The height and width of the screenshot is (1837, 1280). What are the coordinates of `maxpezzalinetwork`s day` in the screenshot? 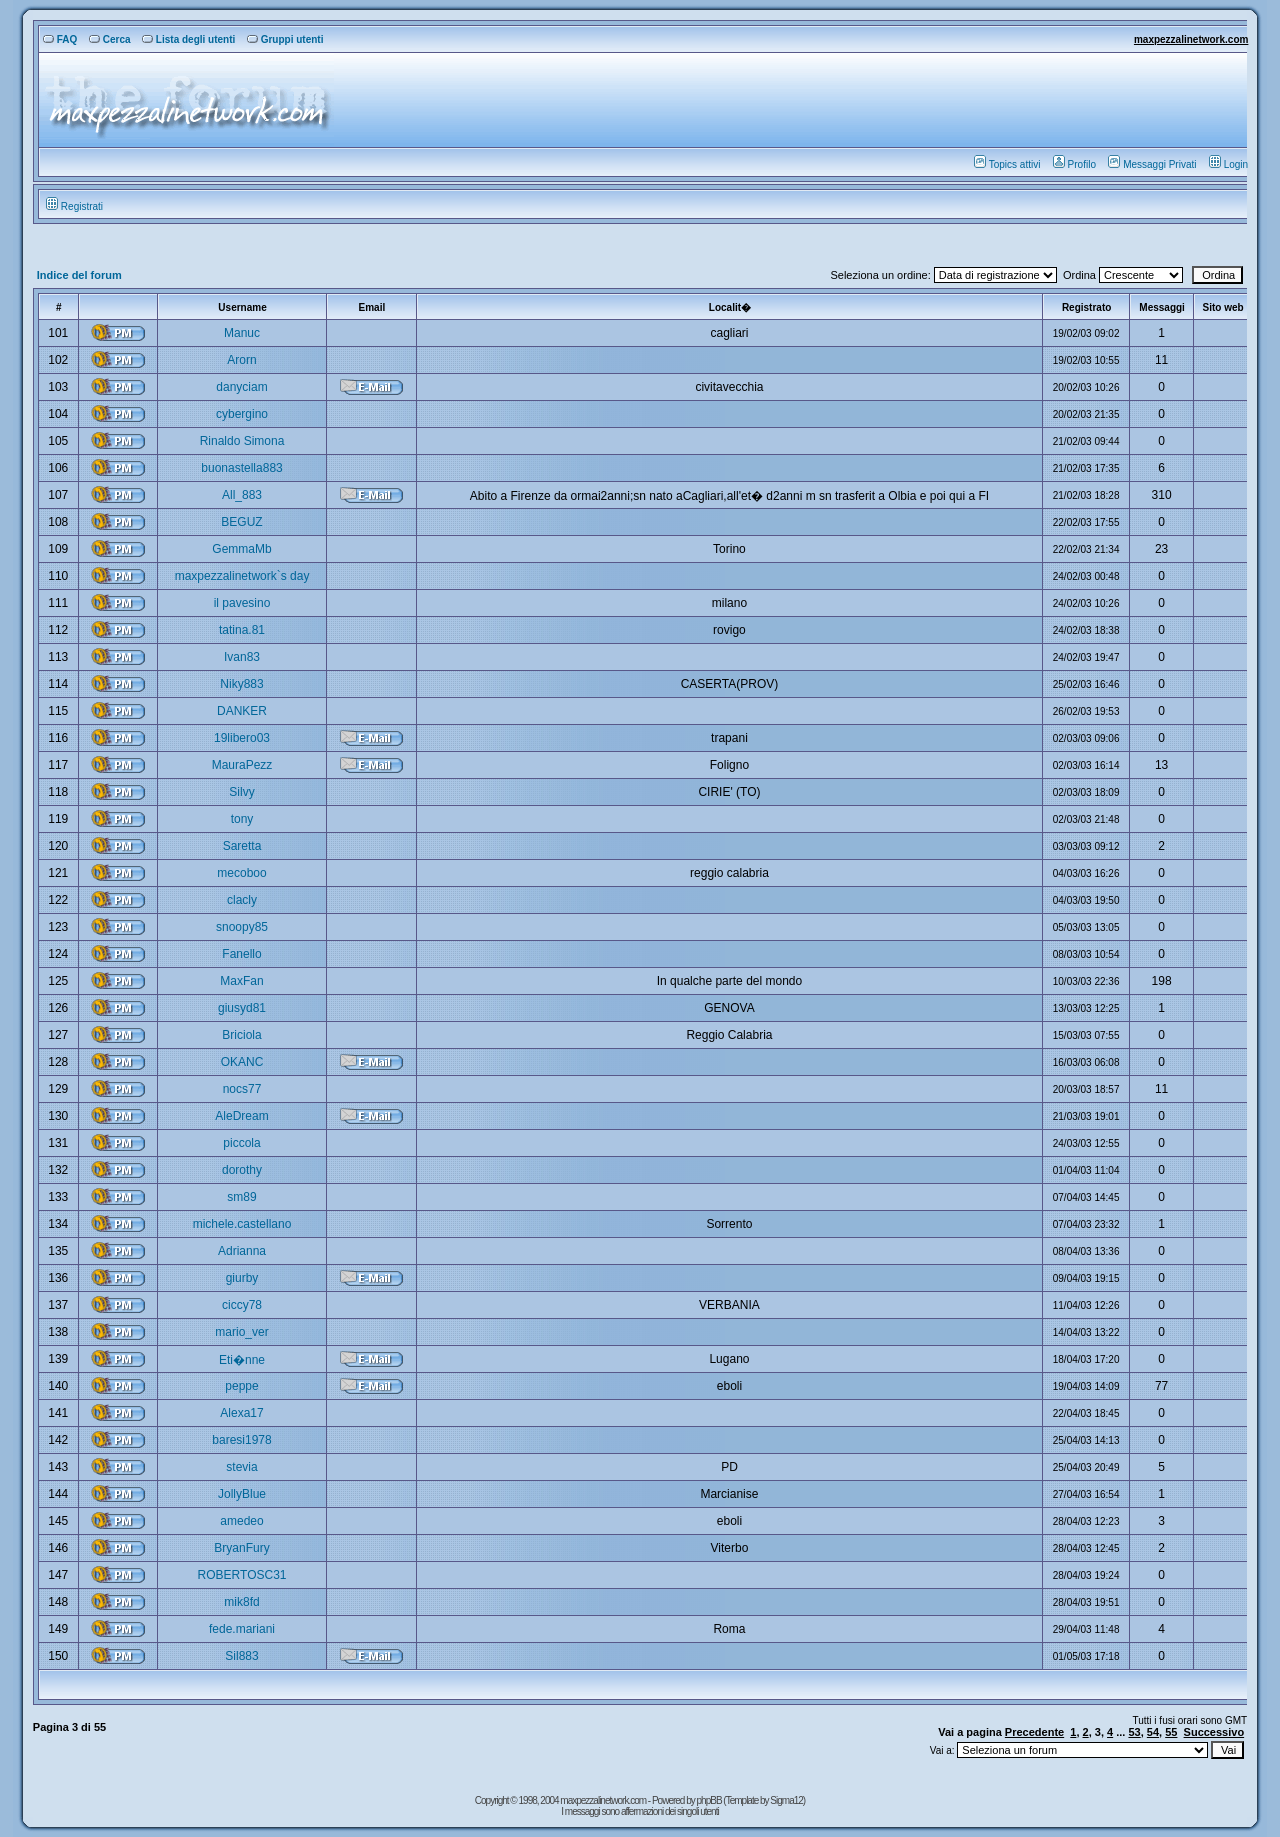 It's located at (242, 576).